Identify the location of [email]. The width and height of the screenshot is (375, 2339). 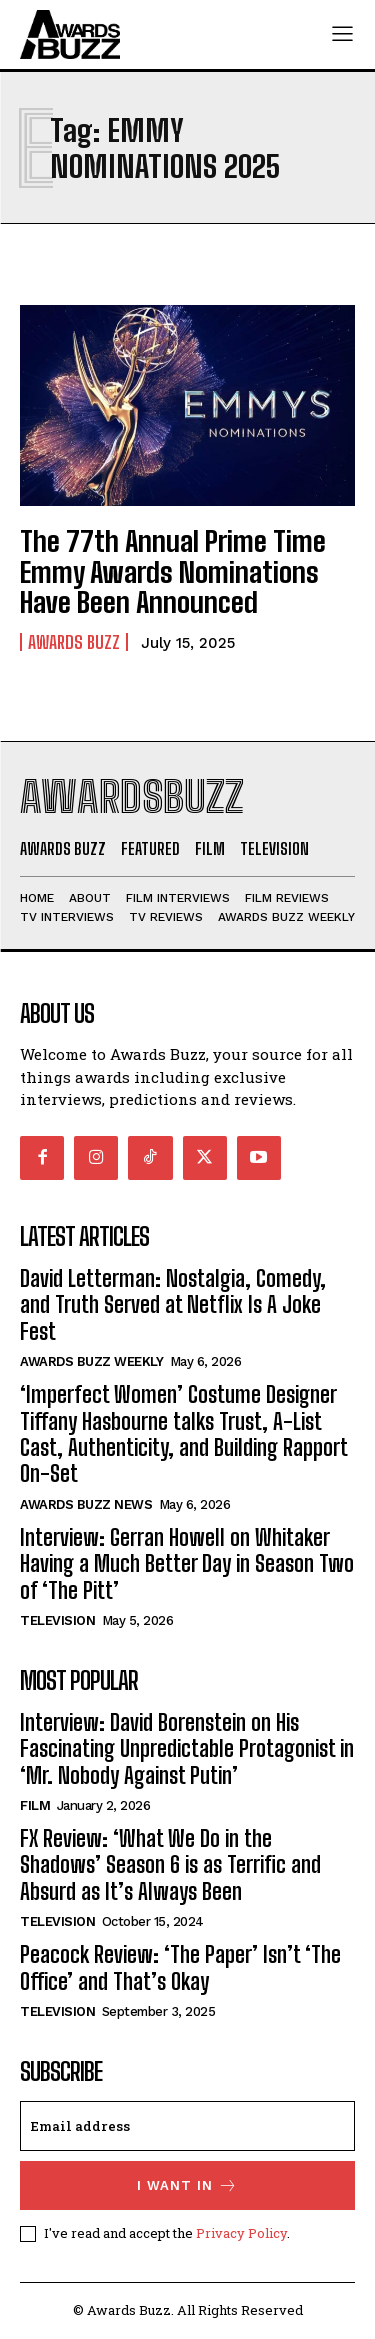
(187, 2126).